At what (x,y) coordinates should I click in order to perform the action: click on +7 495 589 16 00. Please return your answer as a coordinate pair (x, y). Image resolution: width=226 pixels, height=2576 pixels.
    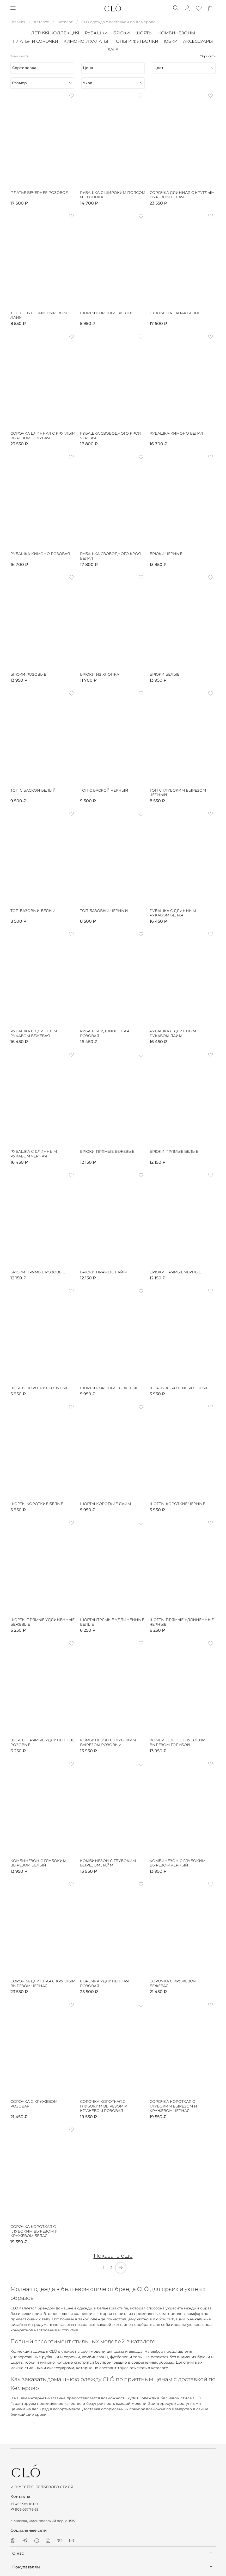
    Looking at the image, I should click on (24, 2504).